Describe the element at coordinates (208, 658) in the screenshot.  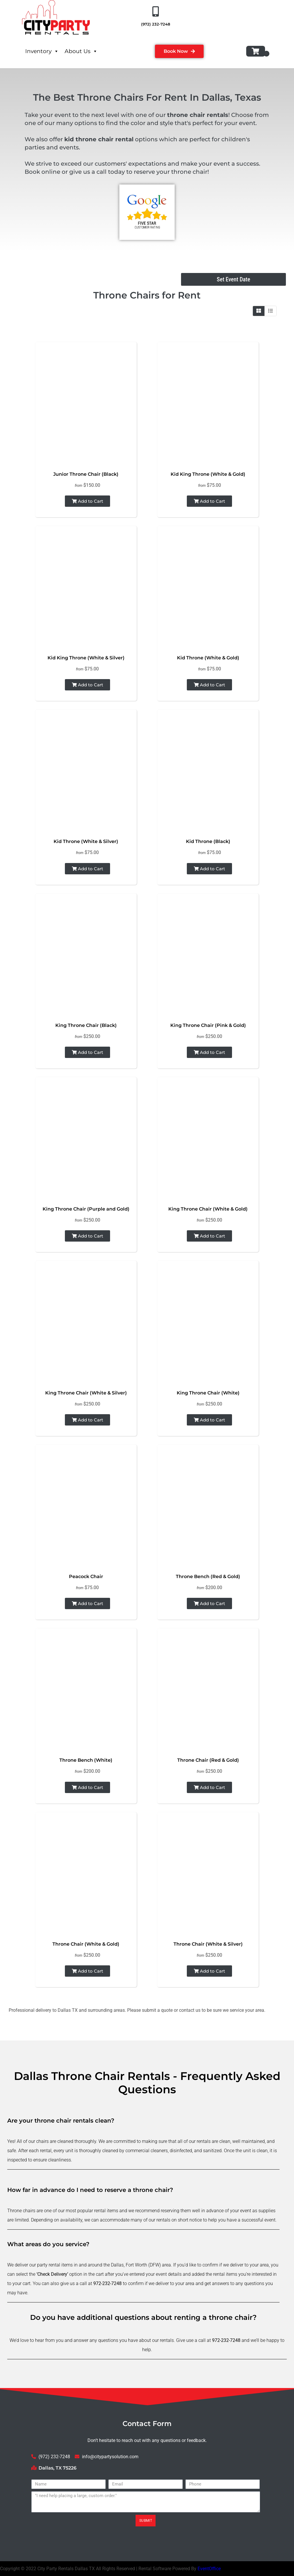
I see `Kid Throne (White & Gold)` at that location.